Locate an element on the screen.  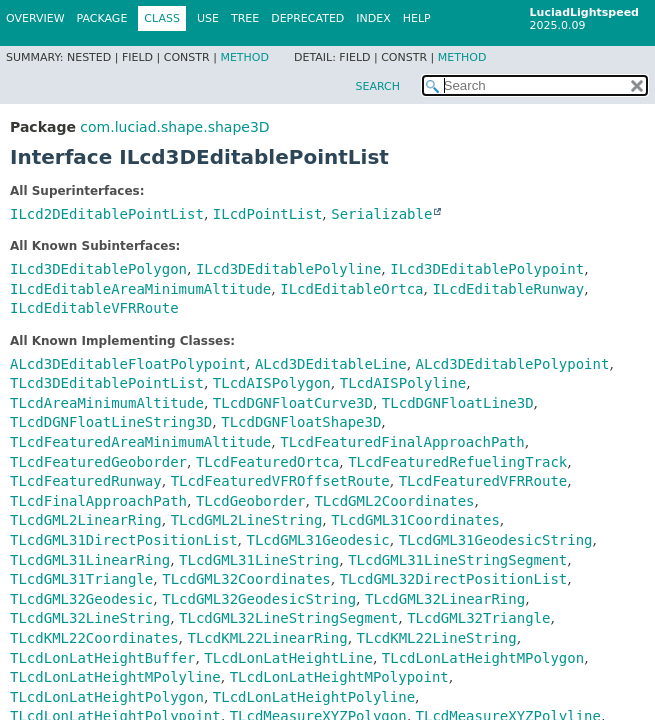
TLcd3DEditablePointList is located at coordinates (107, 383).